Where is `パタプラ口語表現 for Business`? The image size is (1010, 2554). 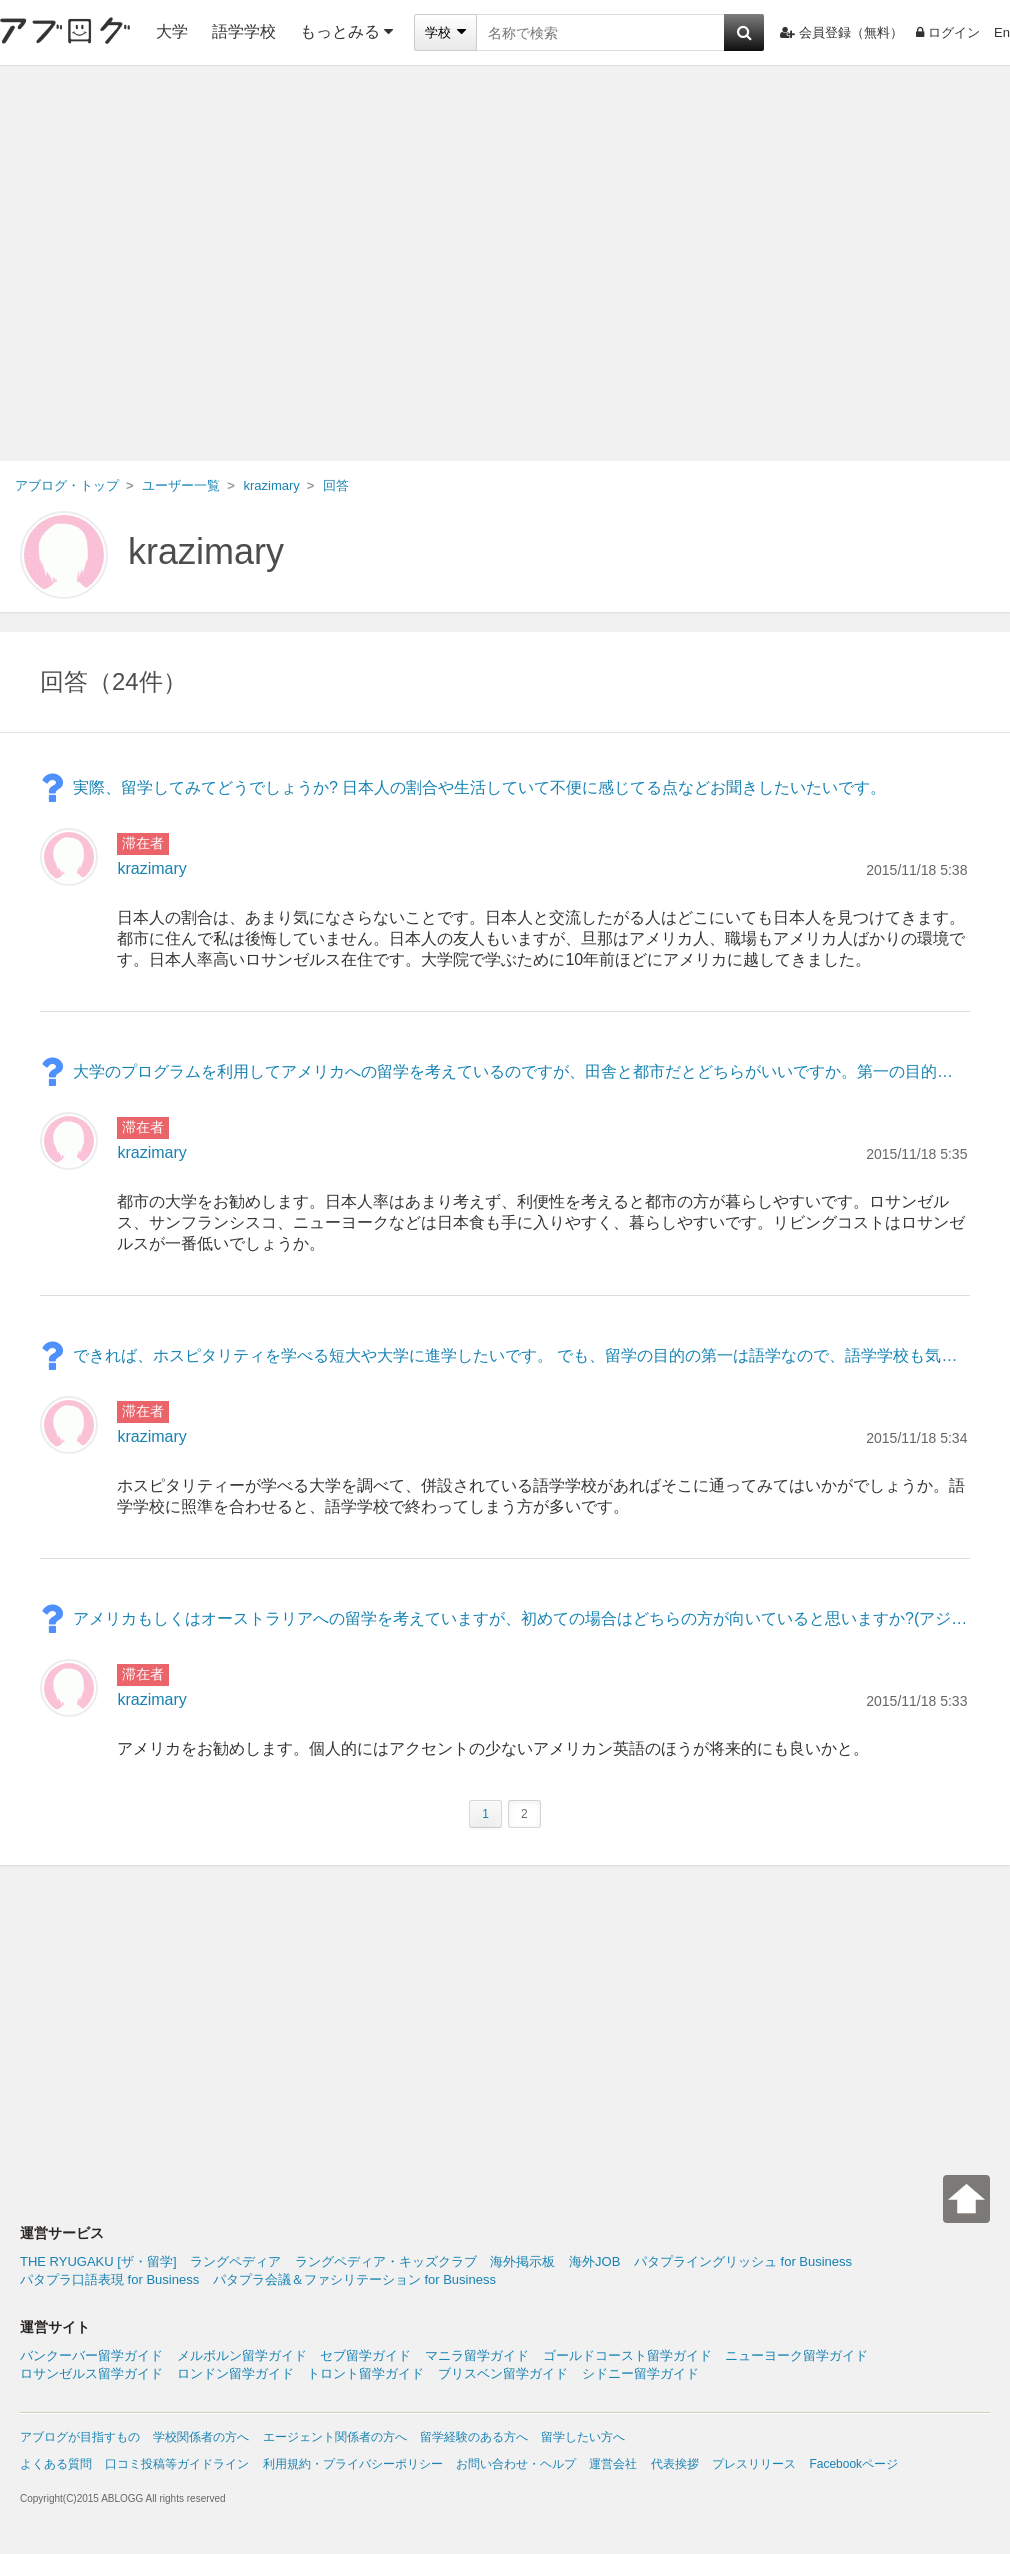
パタプラ口語表現 for Business is located at coordinates (109, 2279).